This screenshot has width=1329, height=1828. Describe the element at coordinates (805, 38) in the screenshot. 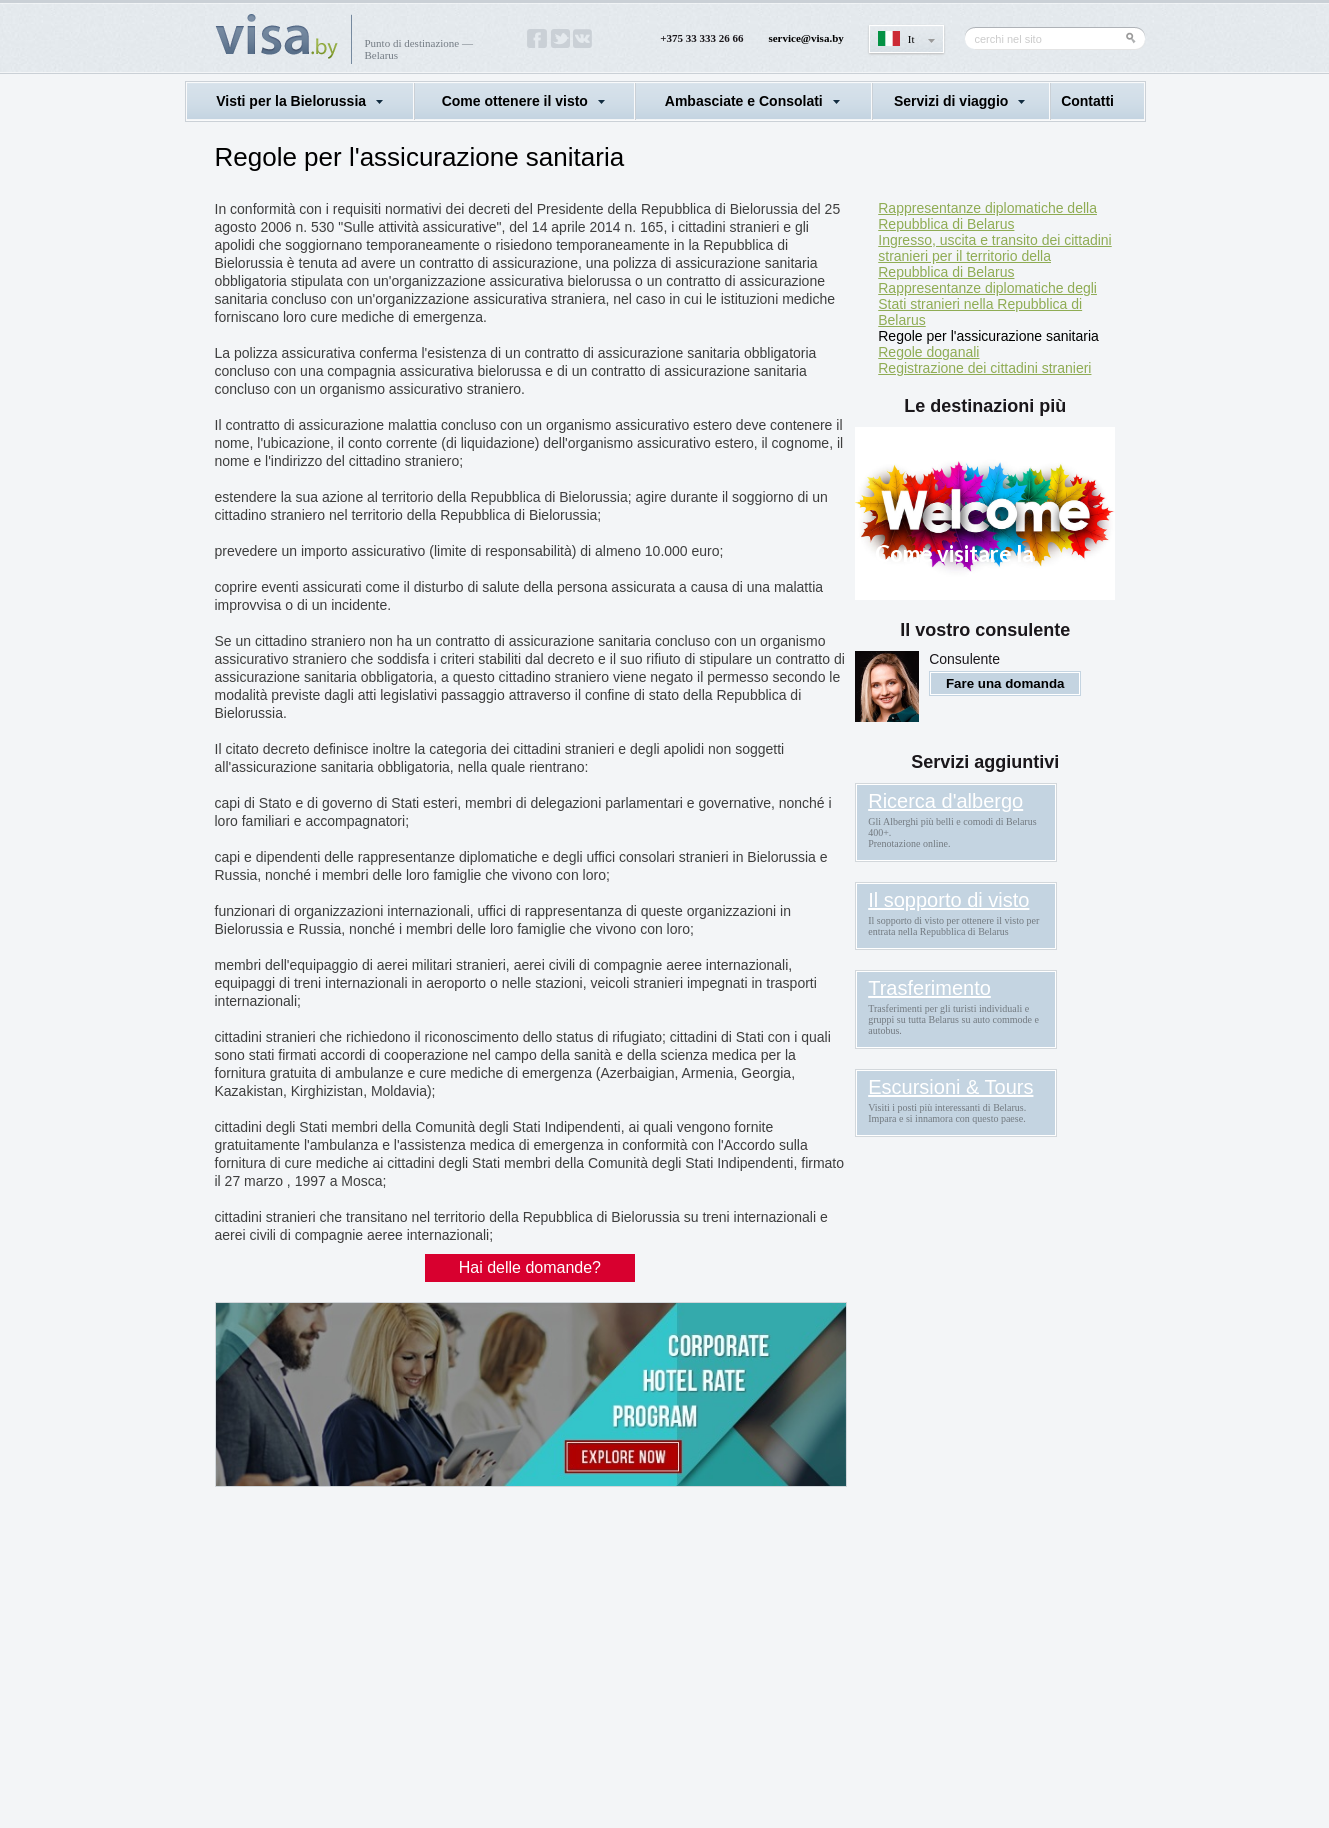

I see `service@visa.by` at that location.